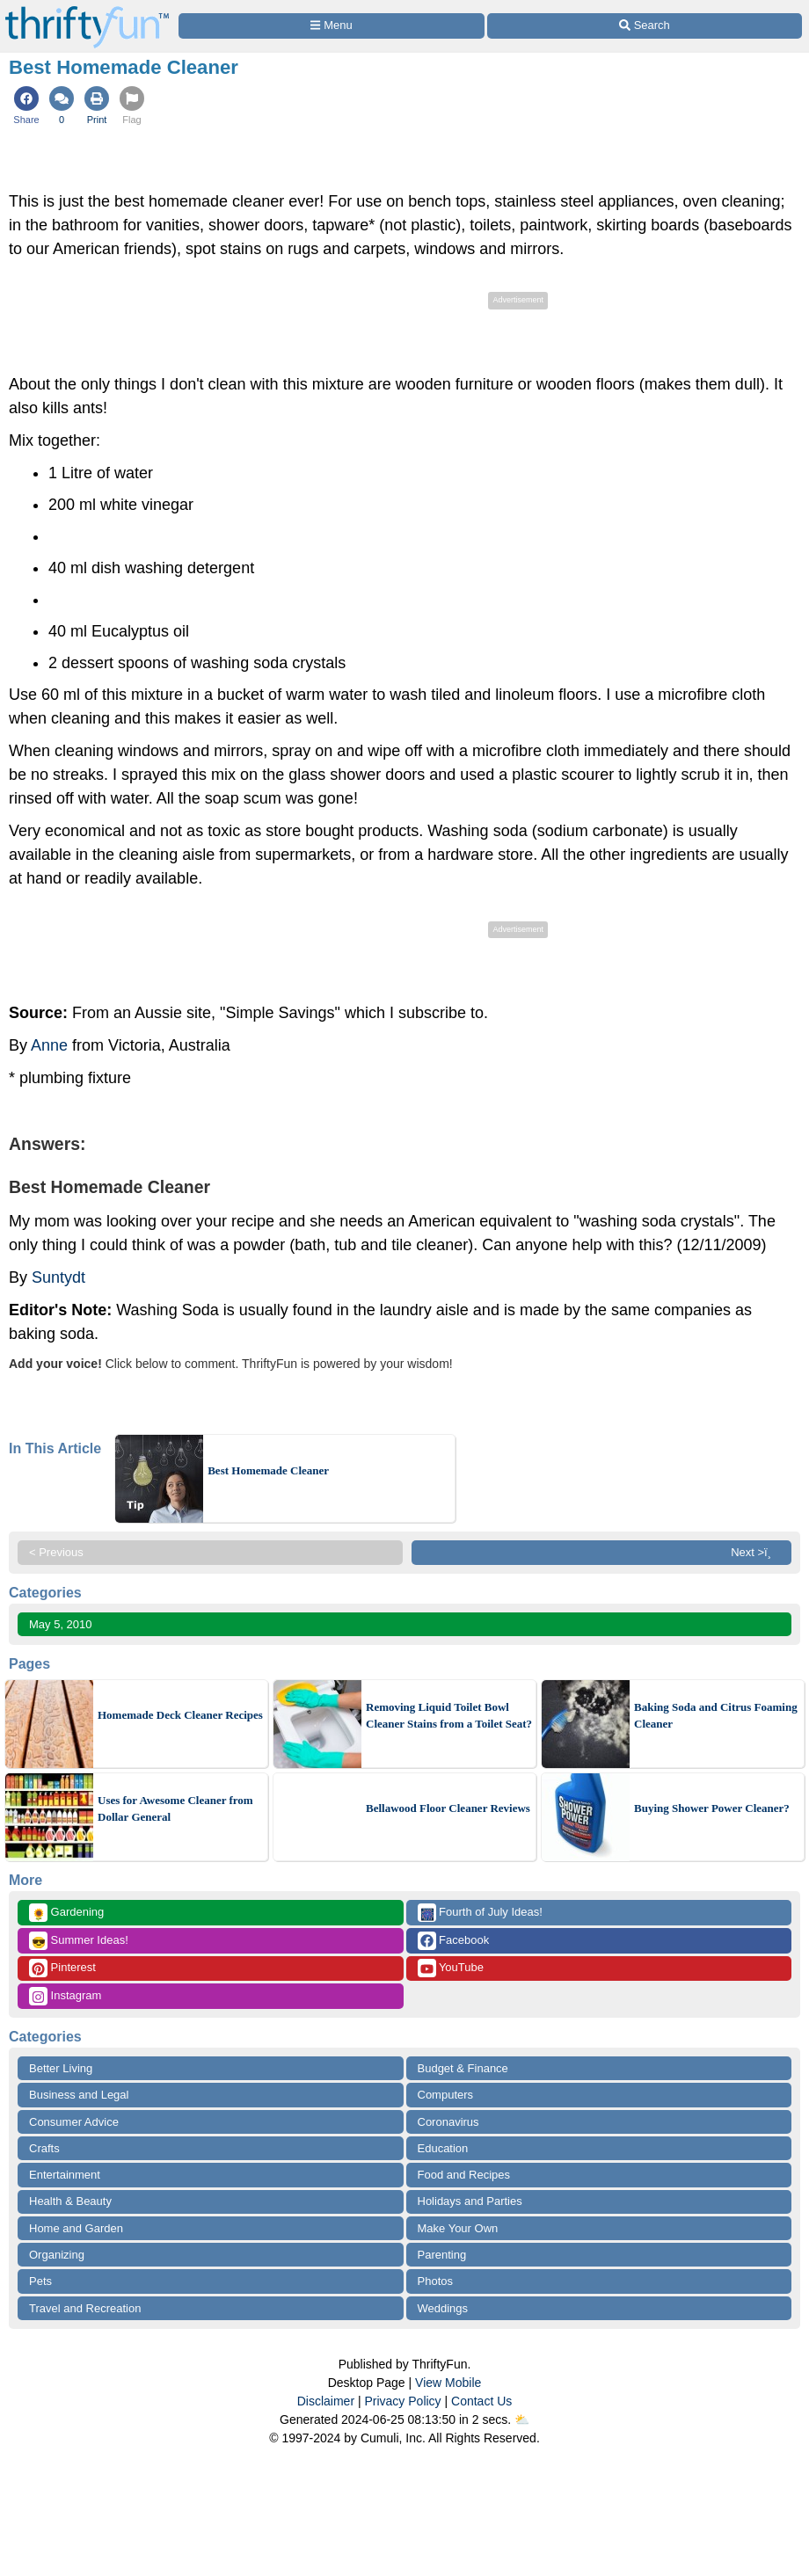  I want to click on Budget & Finance, so click(463, 2068).